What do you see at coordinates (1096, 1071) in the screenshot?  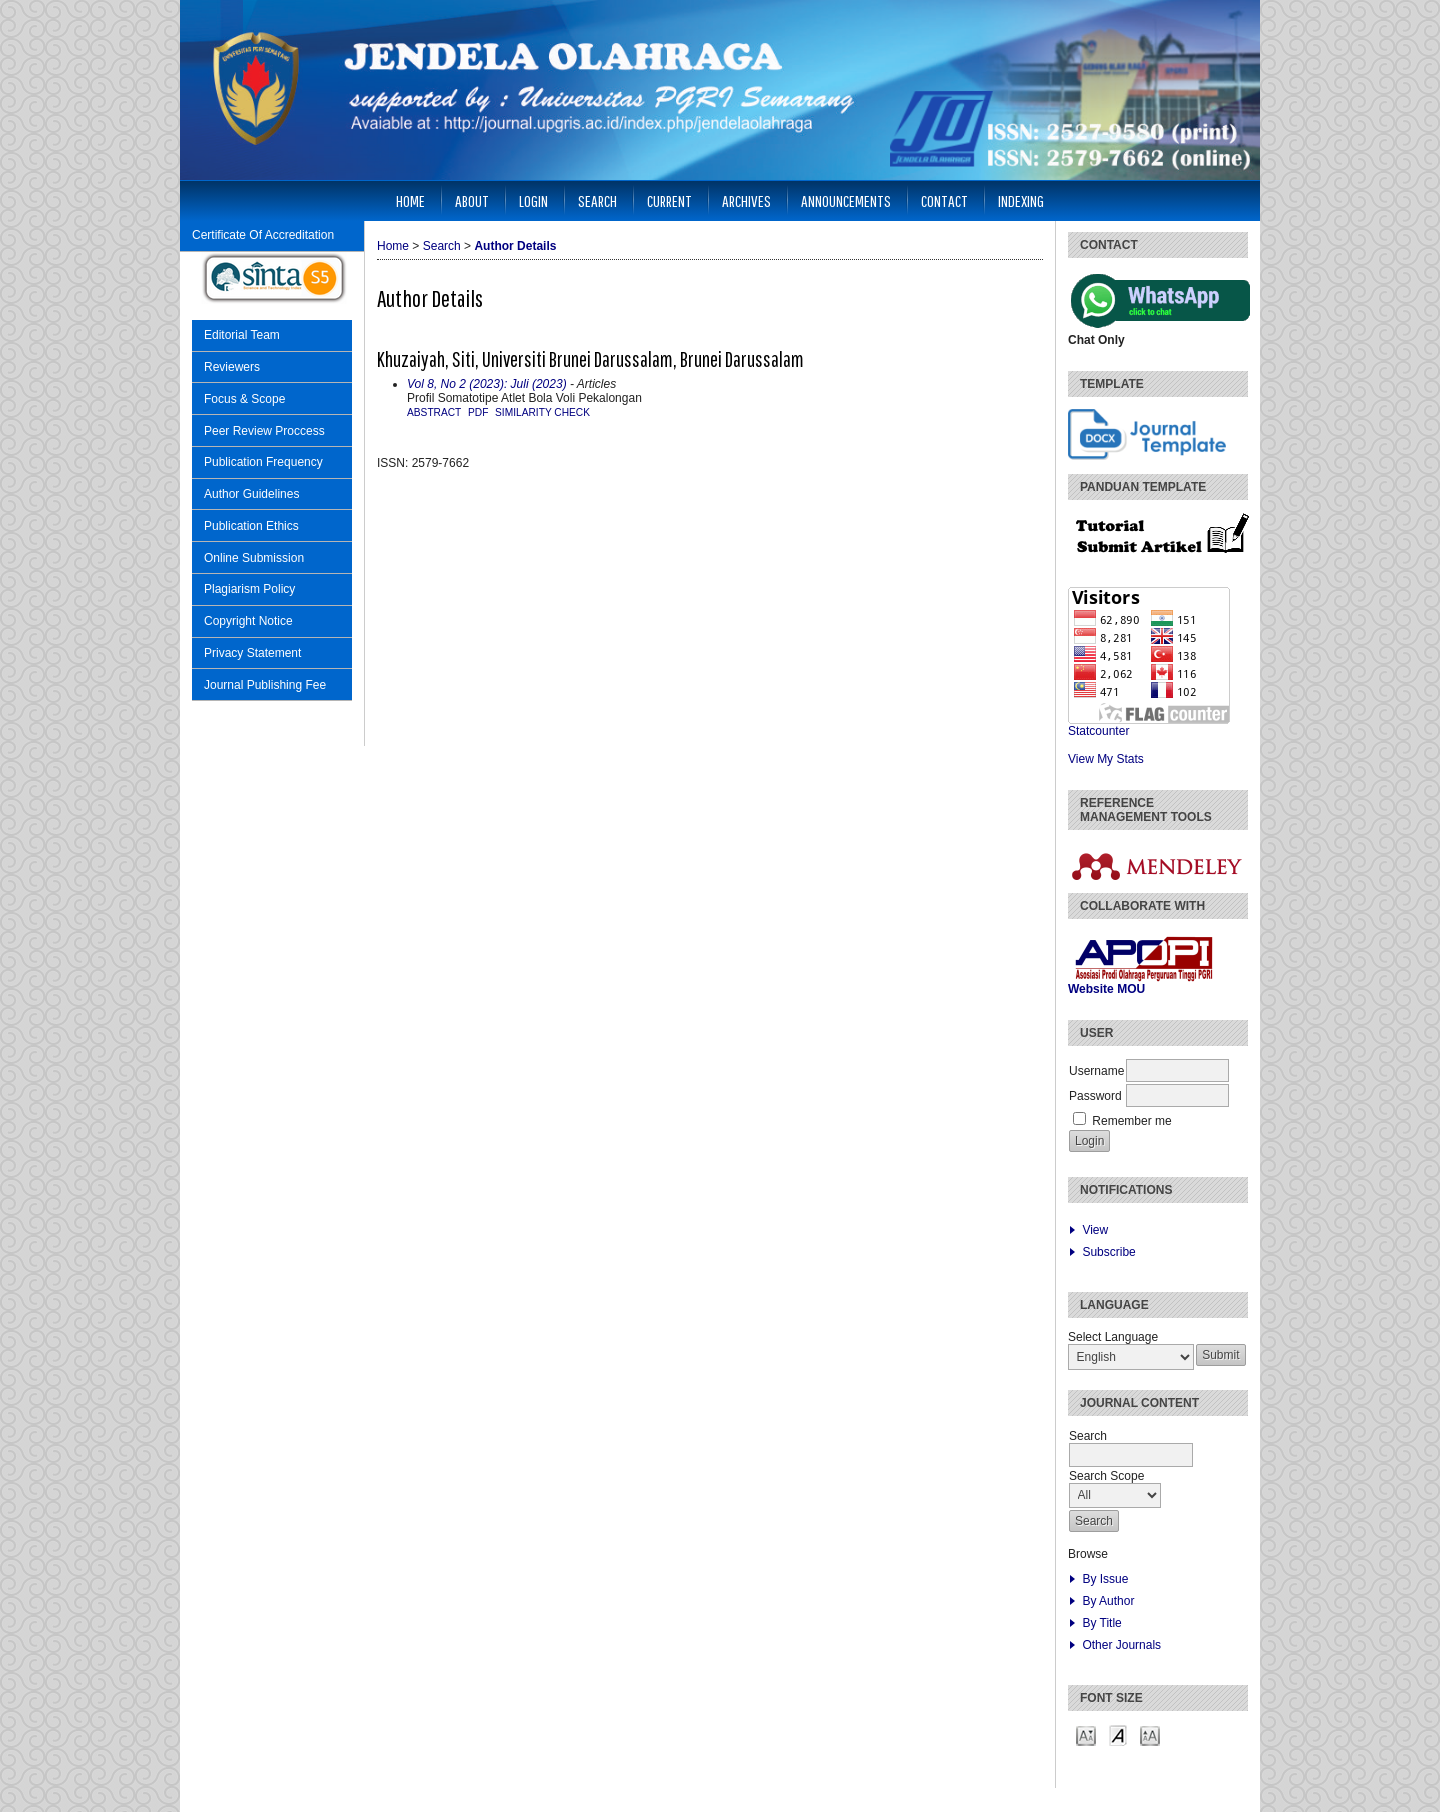 I see `Username` at bounding box center [1096, 1071].